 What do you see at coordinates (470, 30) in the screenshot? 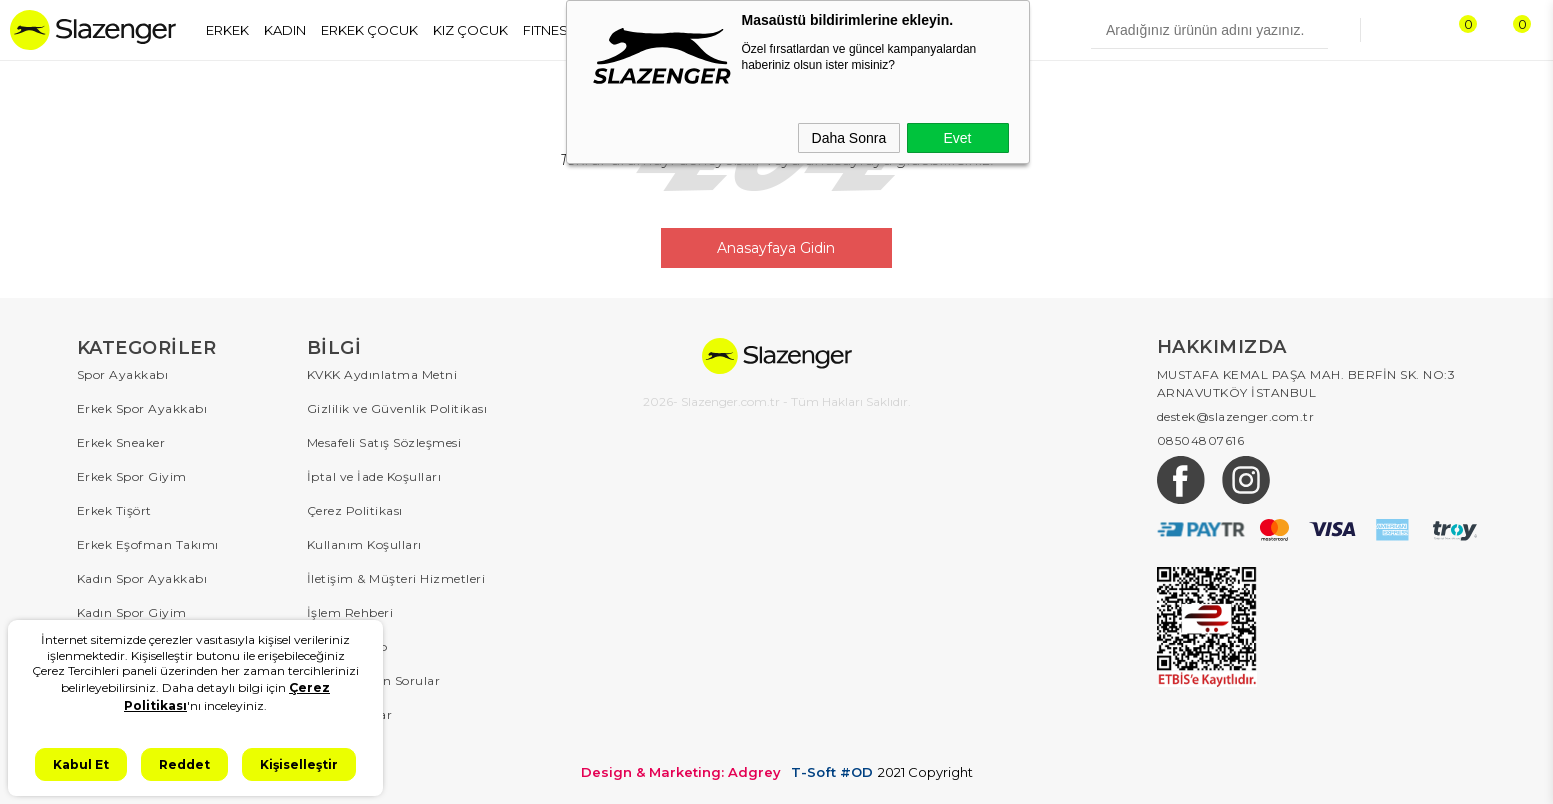
I see `KIZ ÇOCUK` at bounding box center [470, 30].